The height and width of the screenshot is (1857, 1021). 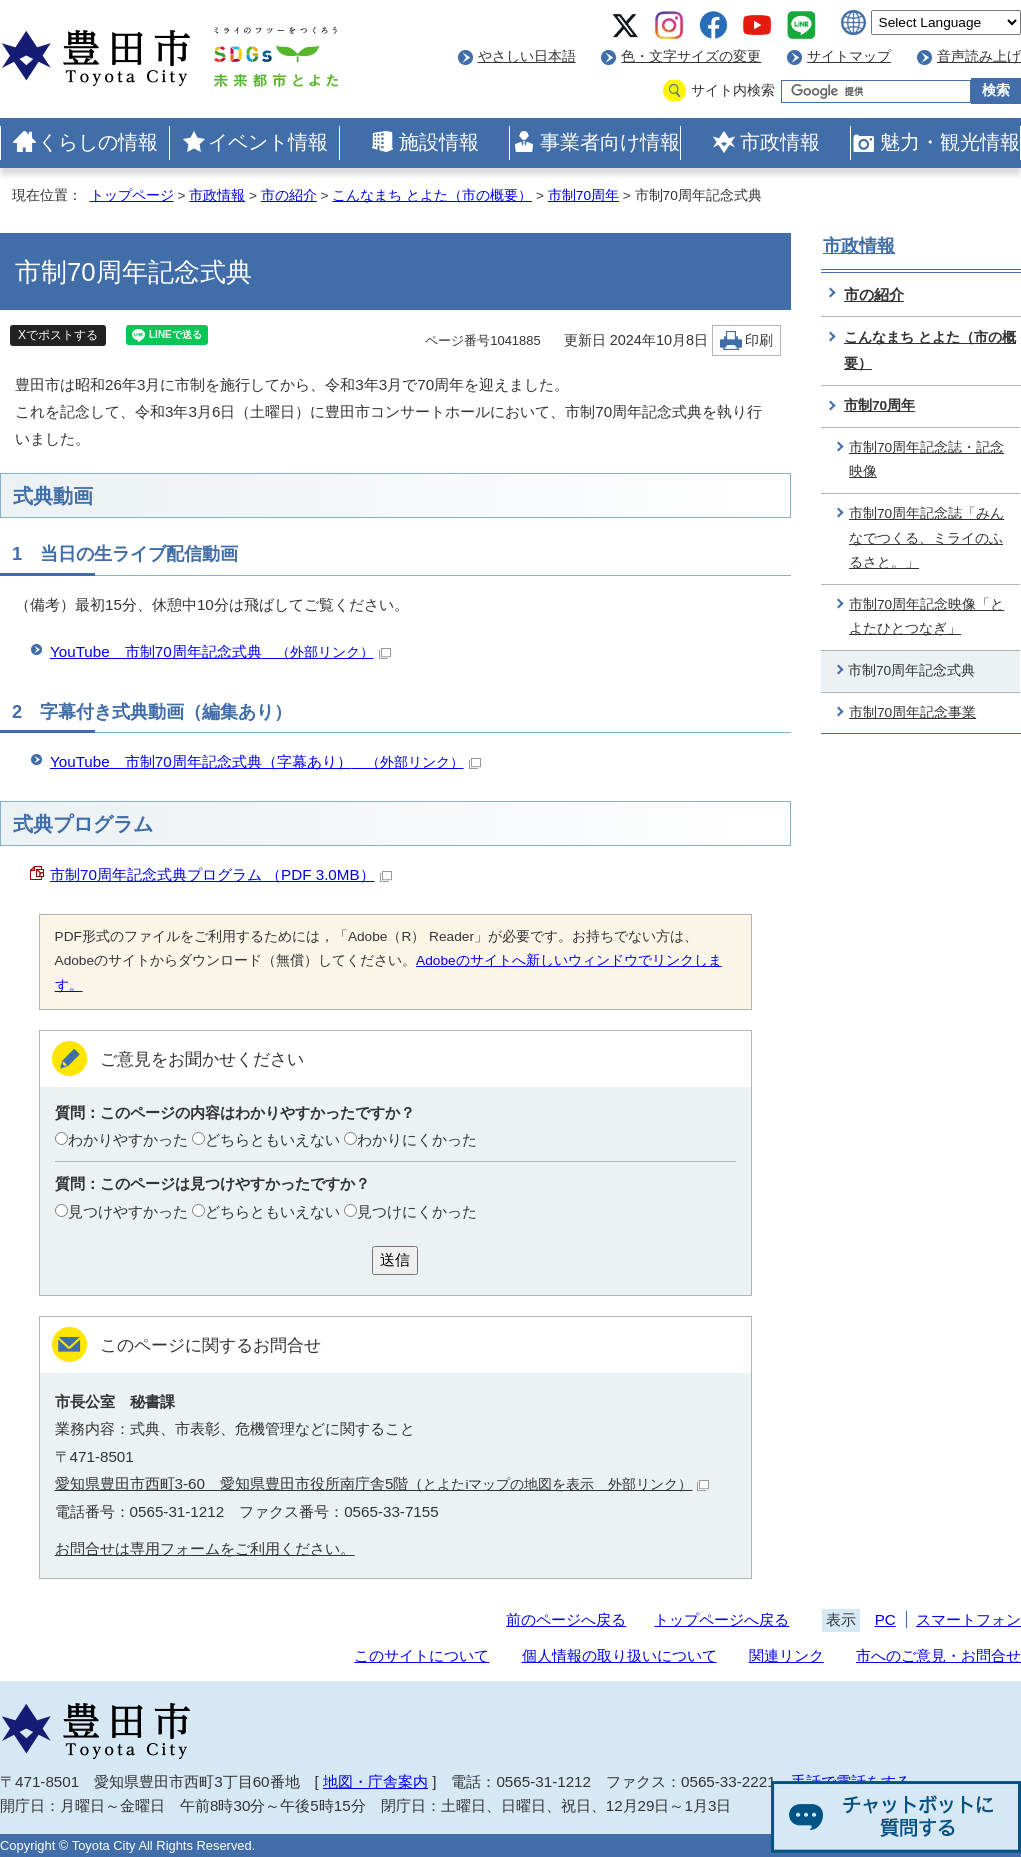 What do you see at coordinates (733, 90) in the screenshot?
I see `サイト内検索` at bounding box center [733, 90].